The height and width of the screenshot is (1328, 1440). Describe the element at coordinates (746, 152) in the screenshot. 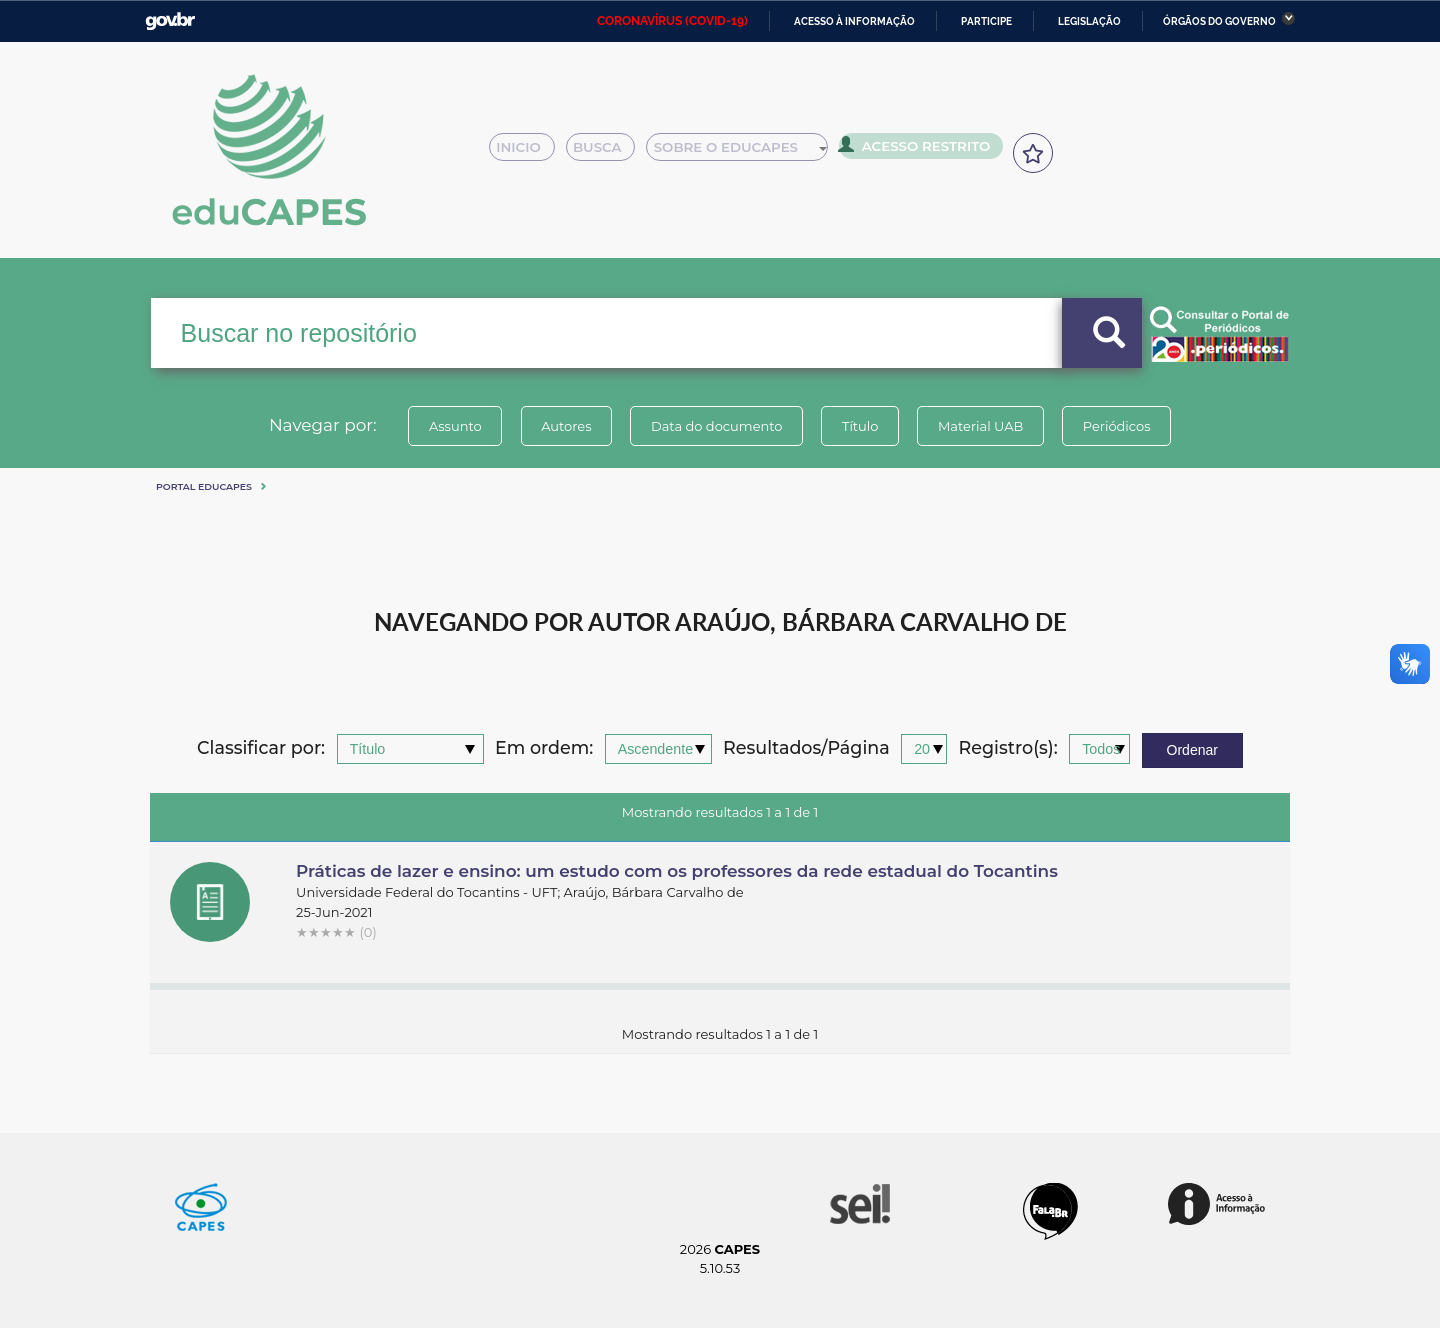

I see `Sobre o Educapes [button]` at that location.